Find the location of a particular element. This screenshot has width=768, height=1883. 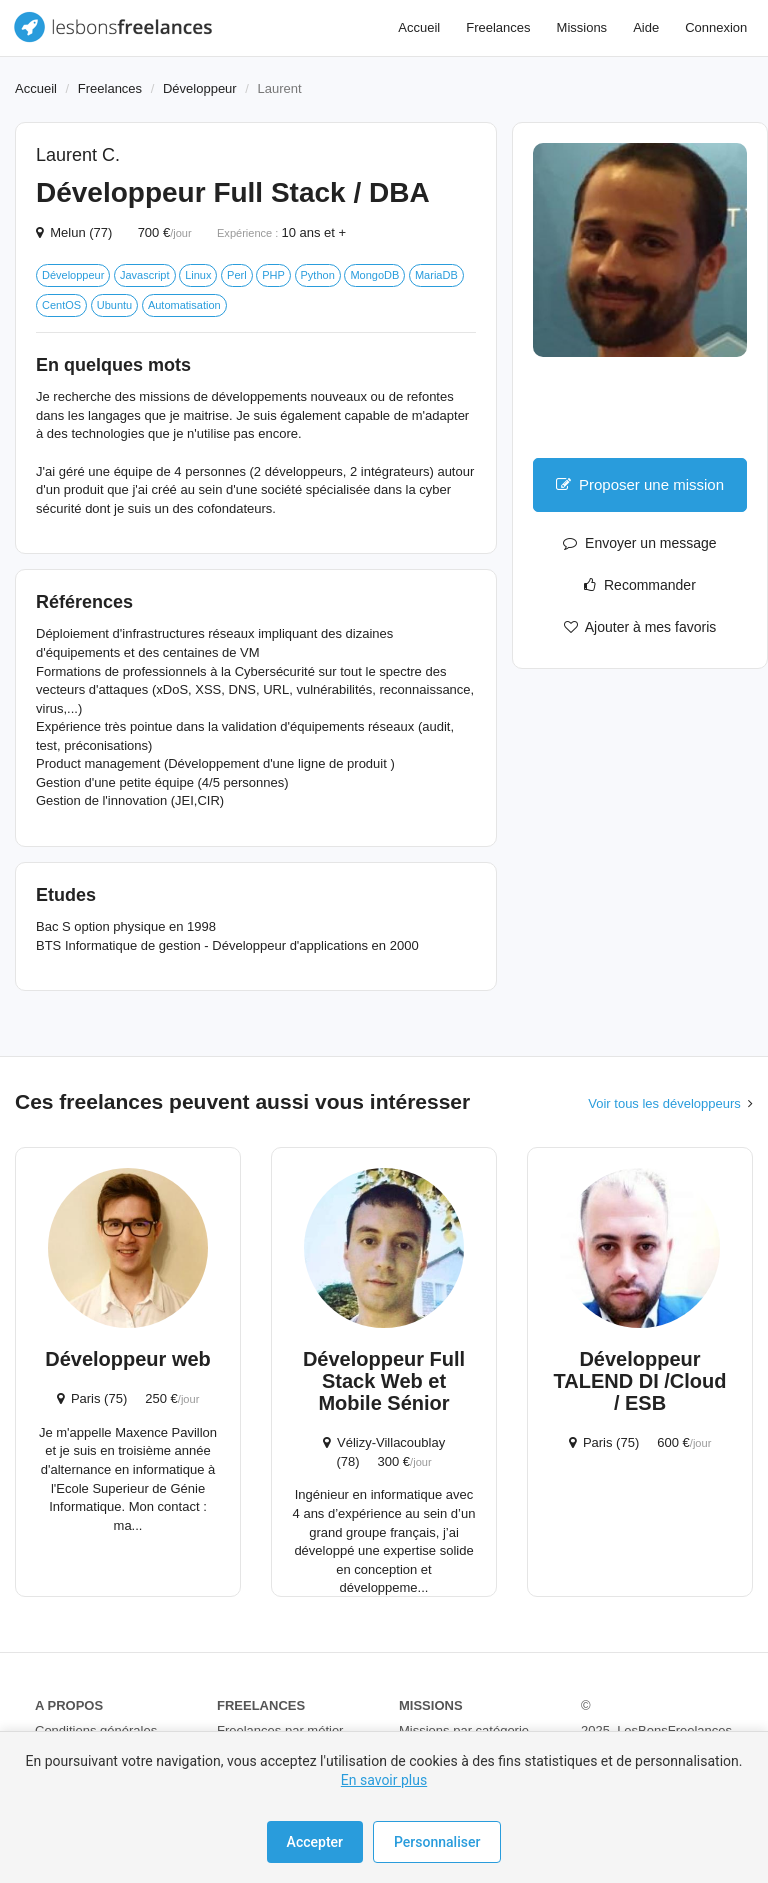

Freelances is located at coordinates (498, 27).